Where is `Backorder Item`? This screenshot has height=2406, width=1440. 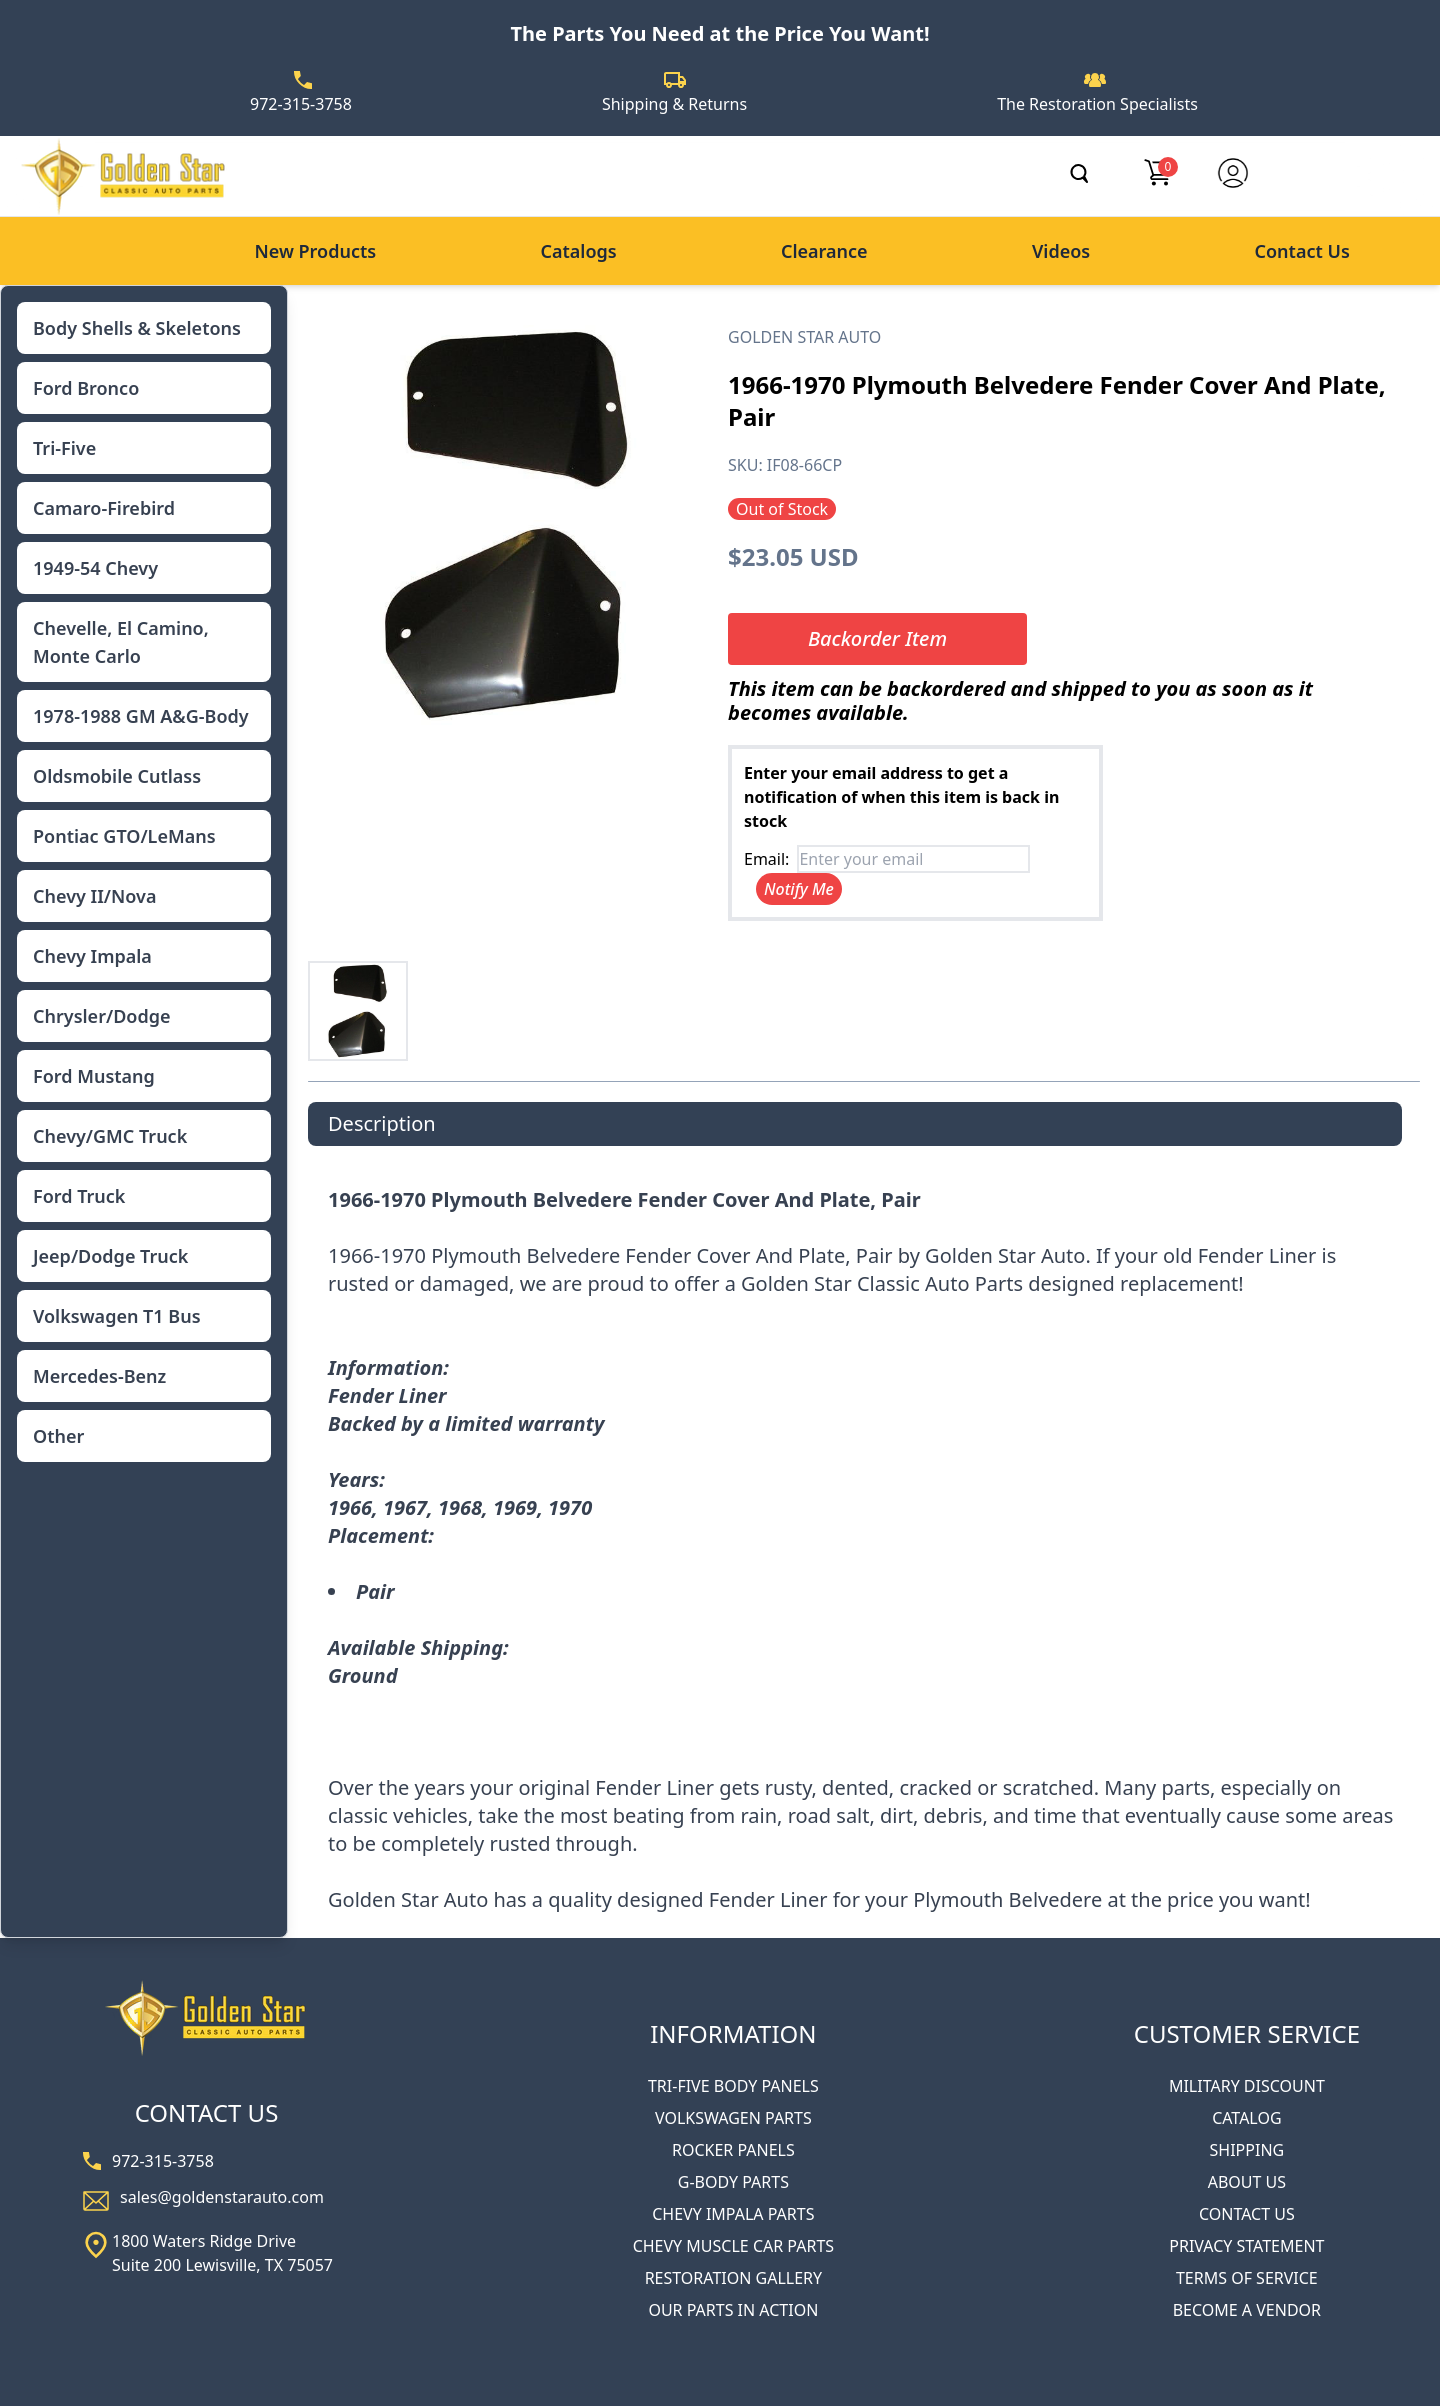 Backorder Item is located at coordinates (877, 638).